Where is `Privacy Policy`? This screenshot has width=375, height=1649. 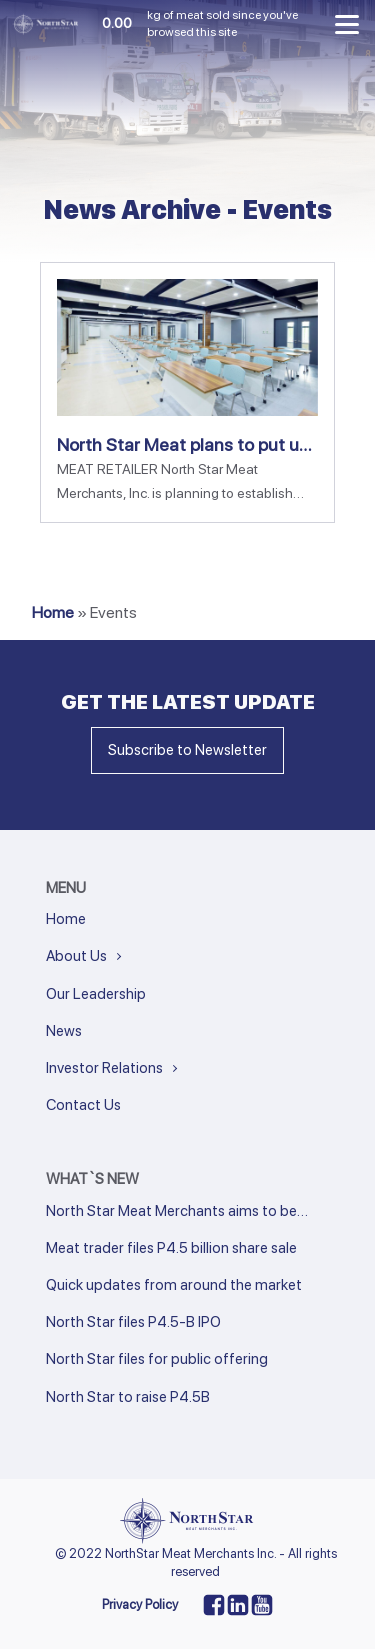
Privacy Policy is located at coordinates (140, 1604).